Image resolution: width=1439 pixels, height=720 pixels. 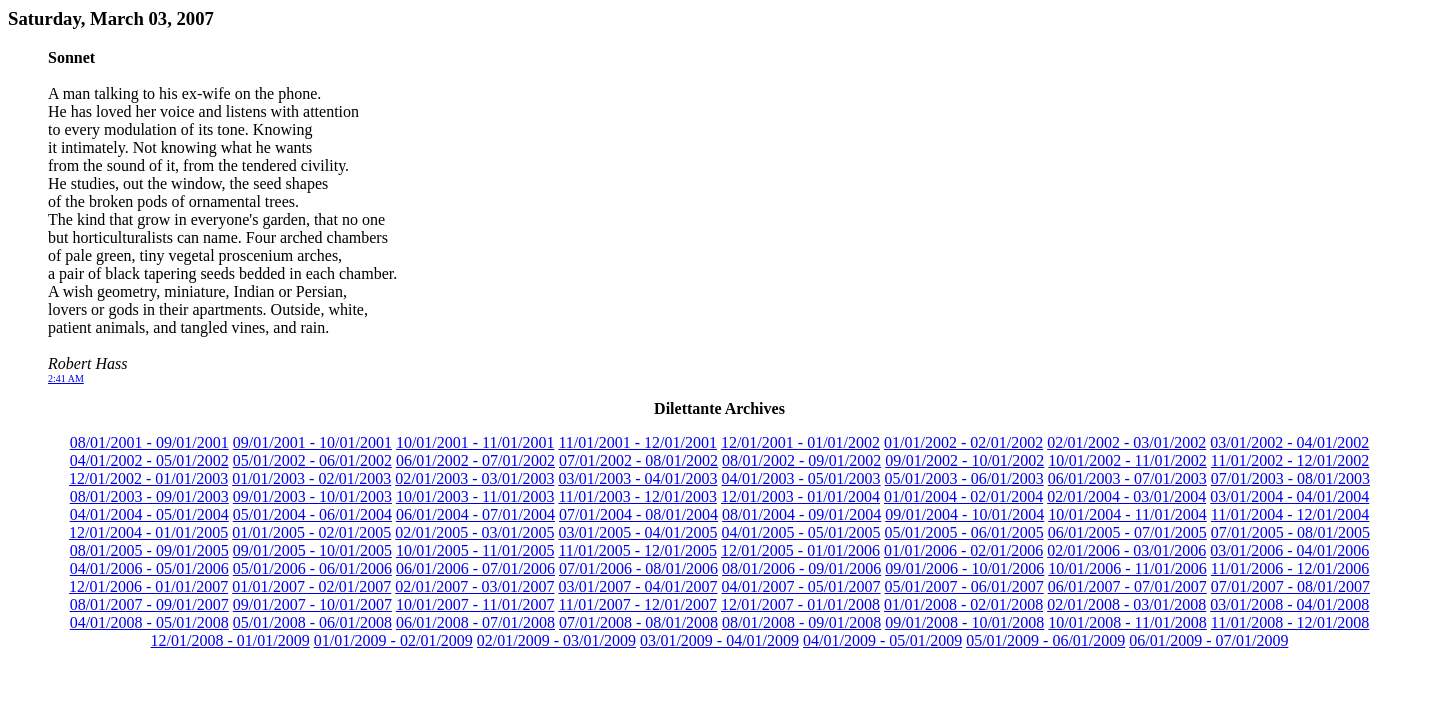 What do you see at coordinates (800, 550) in the screenshot?
I see `12/01/2005 - 01/01/2006` at bounding box center [800, 550].